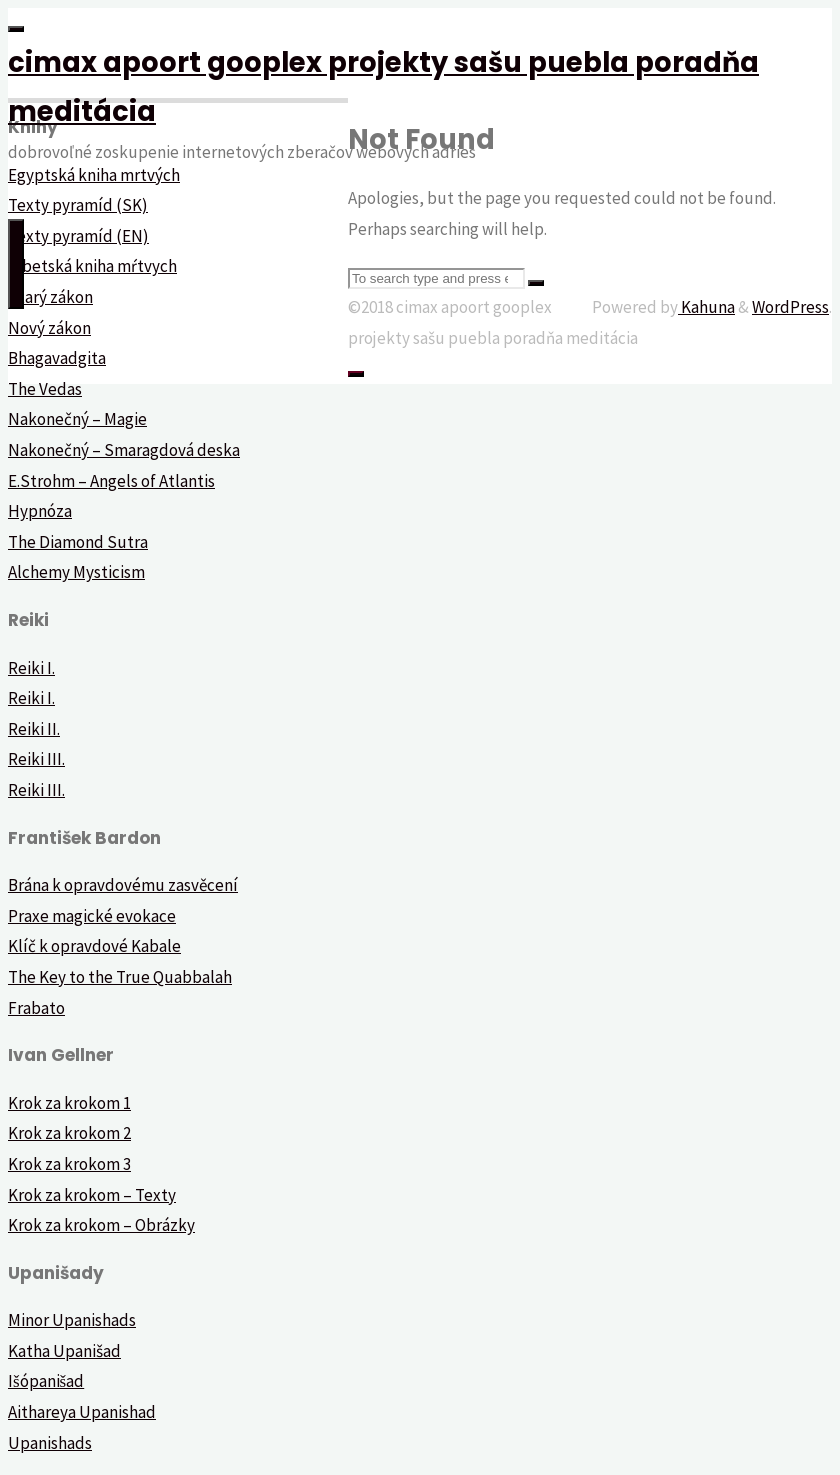  Describe the element at coordinates (124, 450) in the screenshot. I see `Nakonečný – Smaragdová deska` at that location.